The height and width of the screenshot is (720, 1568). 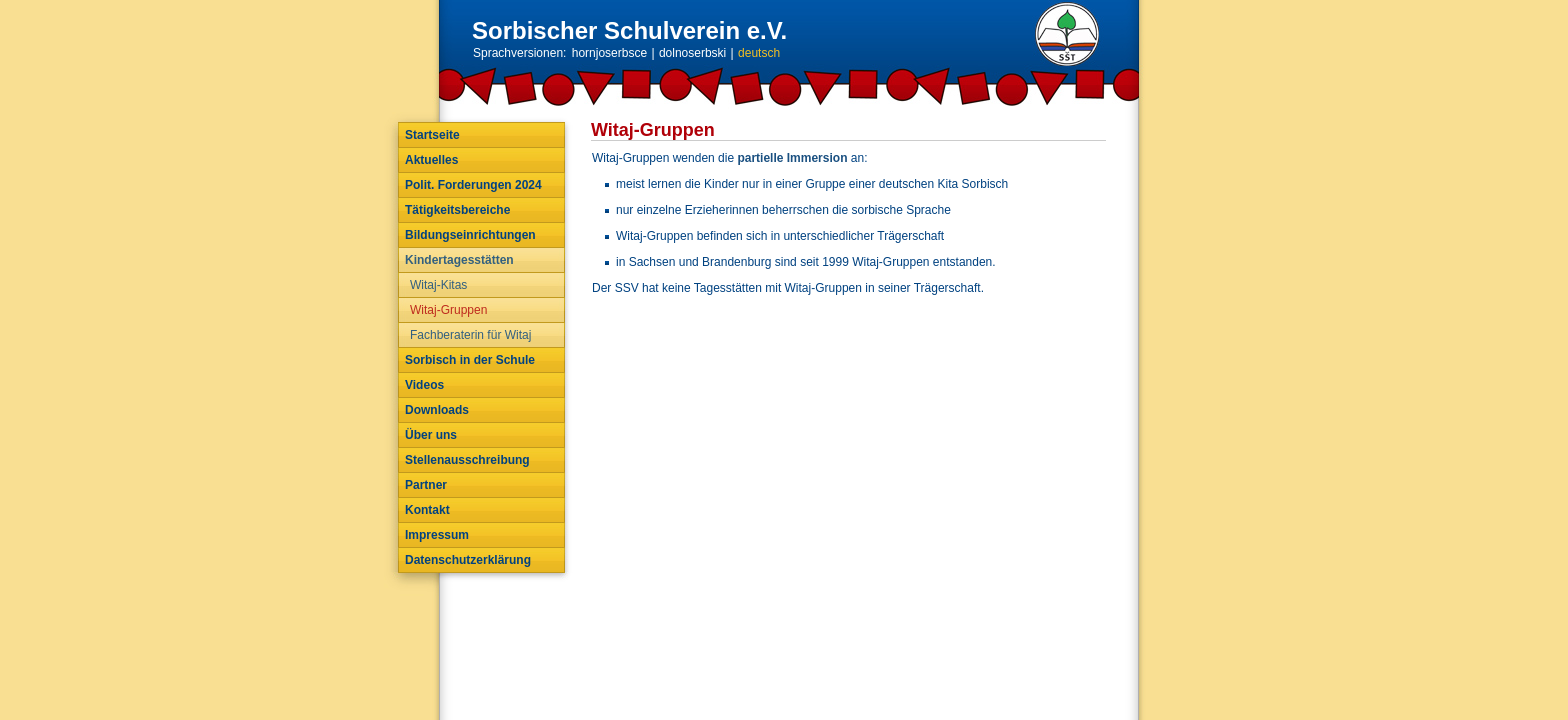 I want to click on hornjoserbsce, so click(x=609, y=53).